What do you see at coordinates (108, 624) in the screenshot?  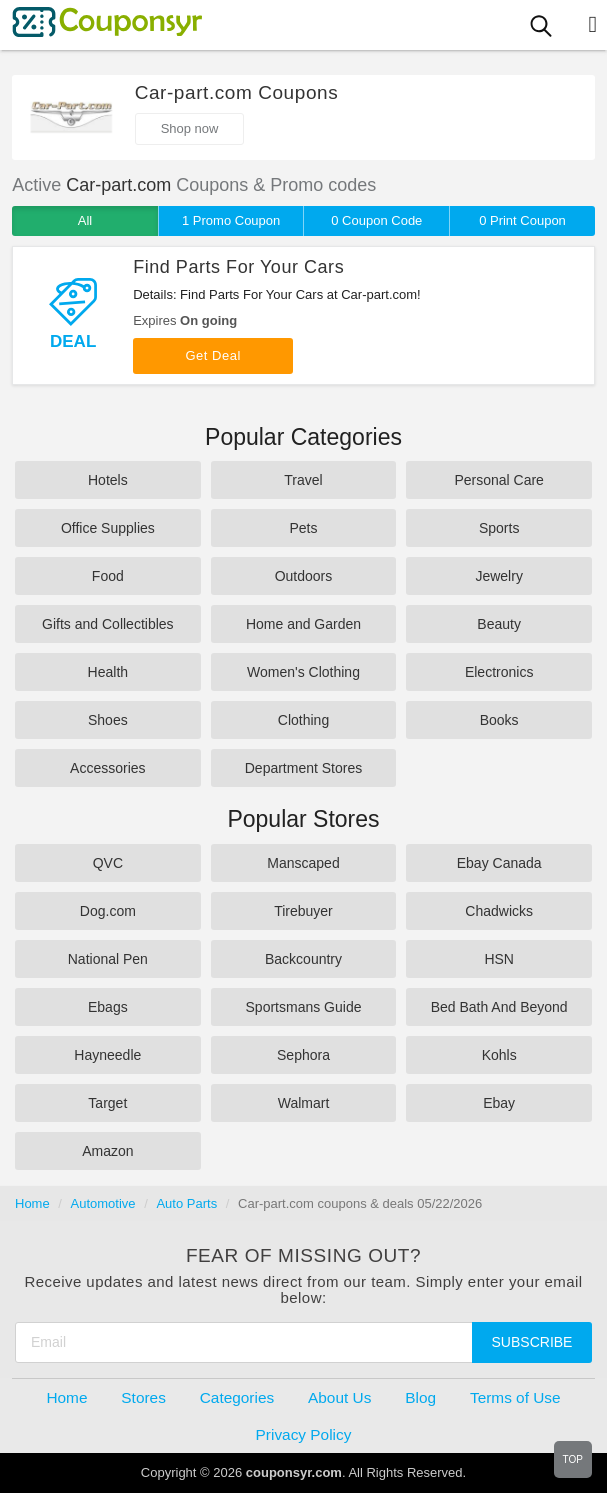 I see `Gifts and Collectibles` at bounding box center [108, 624].